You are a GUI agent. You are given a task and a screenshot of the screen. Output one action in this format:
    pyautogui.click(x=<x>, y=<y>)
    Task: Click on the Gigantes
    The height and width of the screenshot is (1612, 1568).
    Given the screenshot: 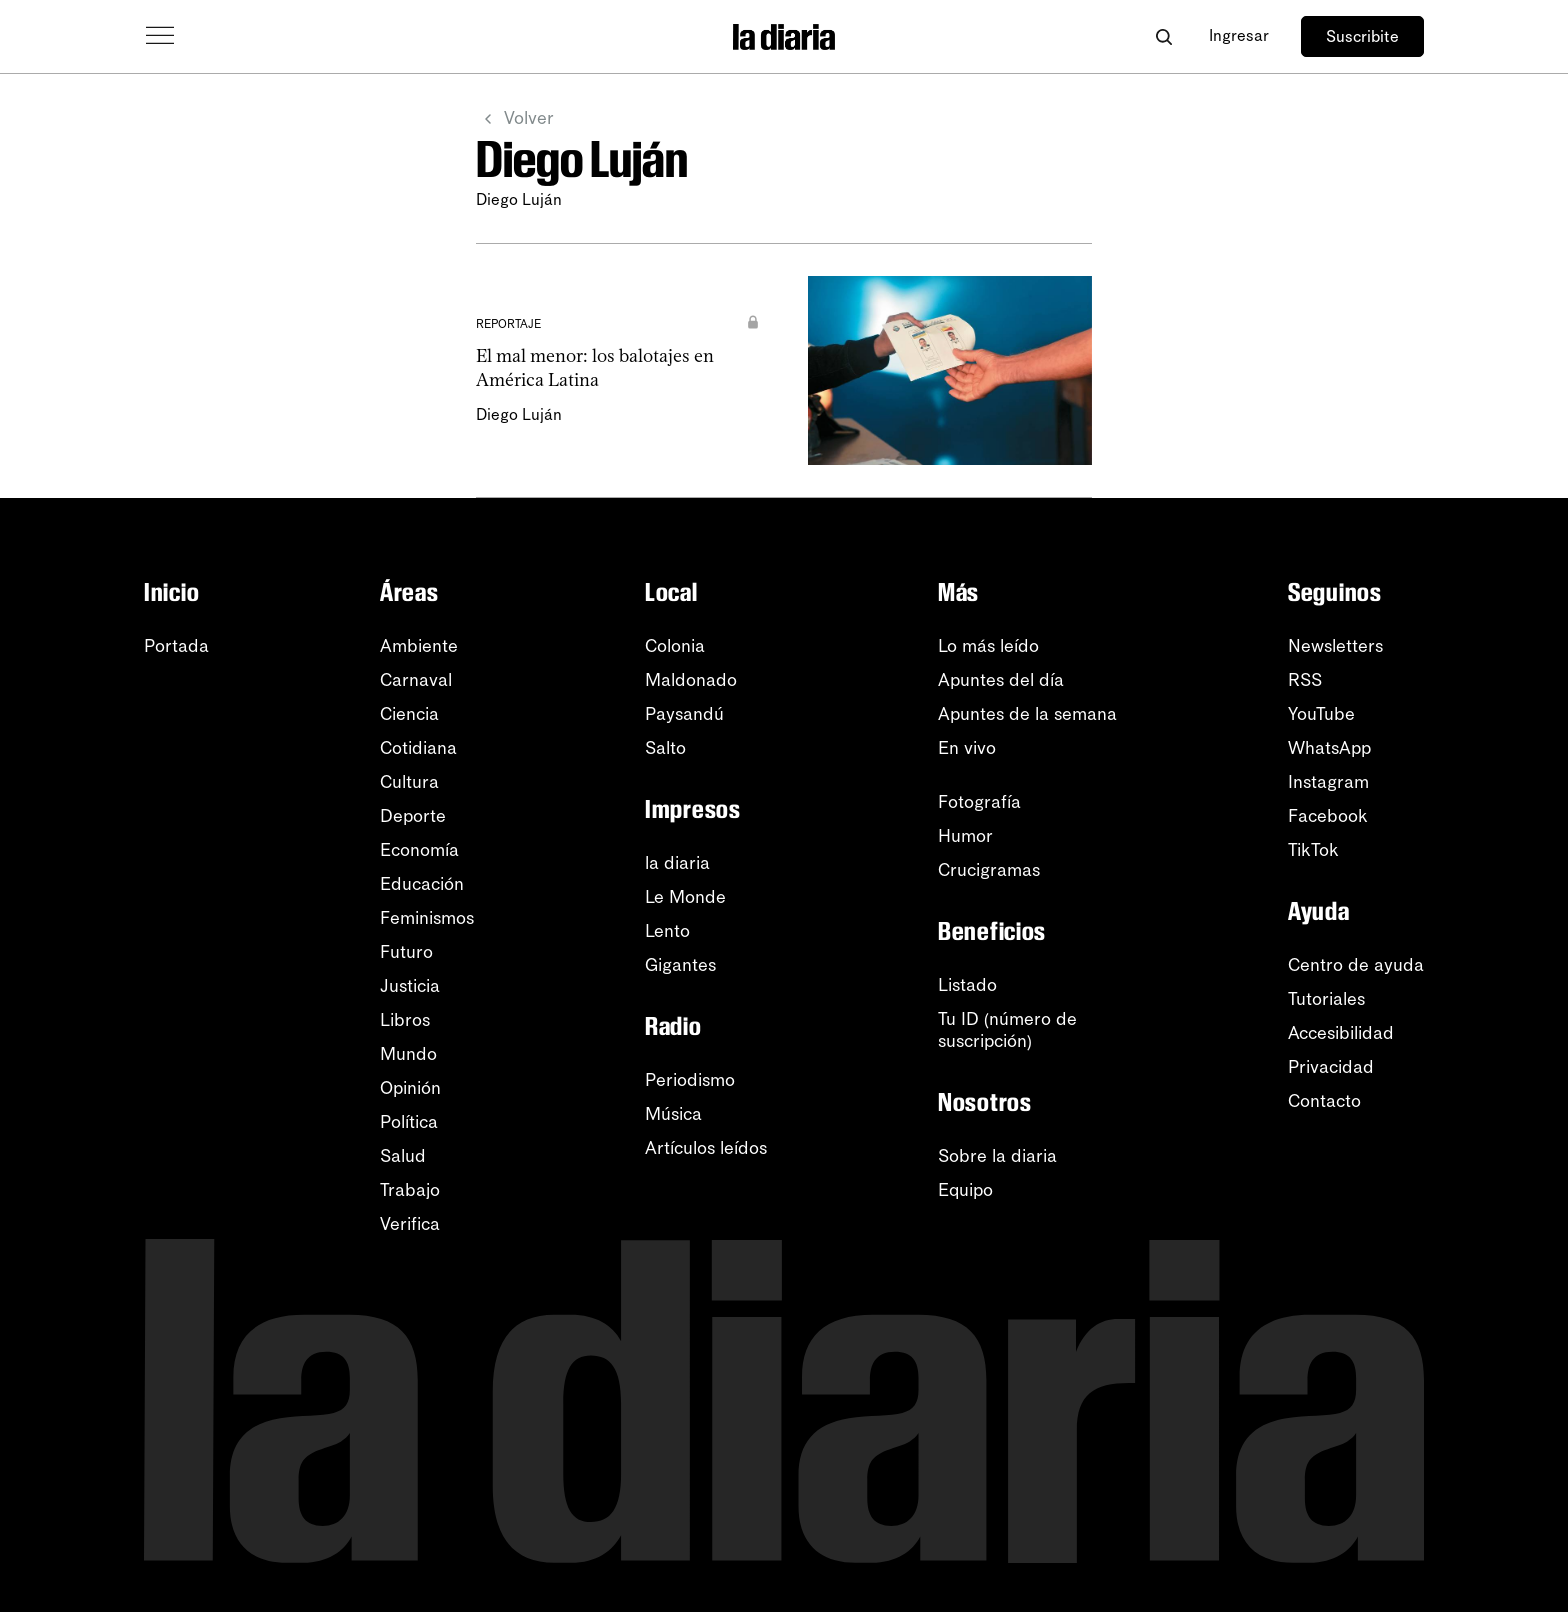 What is the action you would take?
    pyautogui.click(x=680, y=965)
    